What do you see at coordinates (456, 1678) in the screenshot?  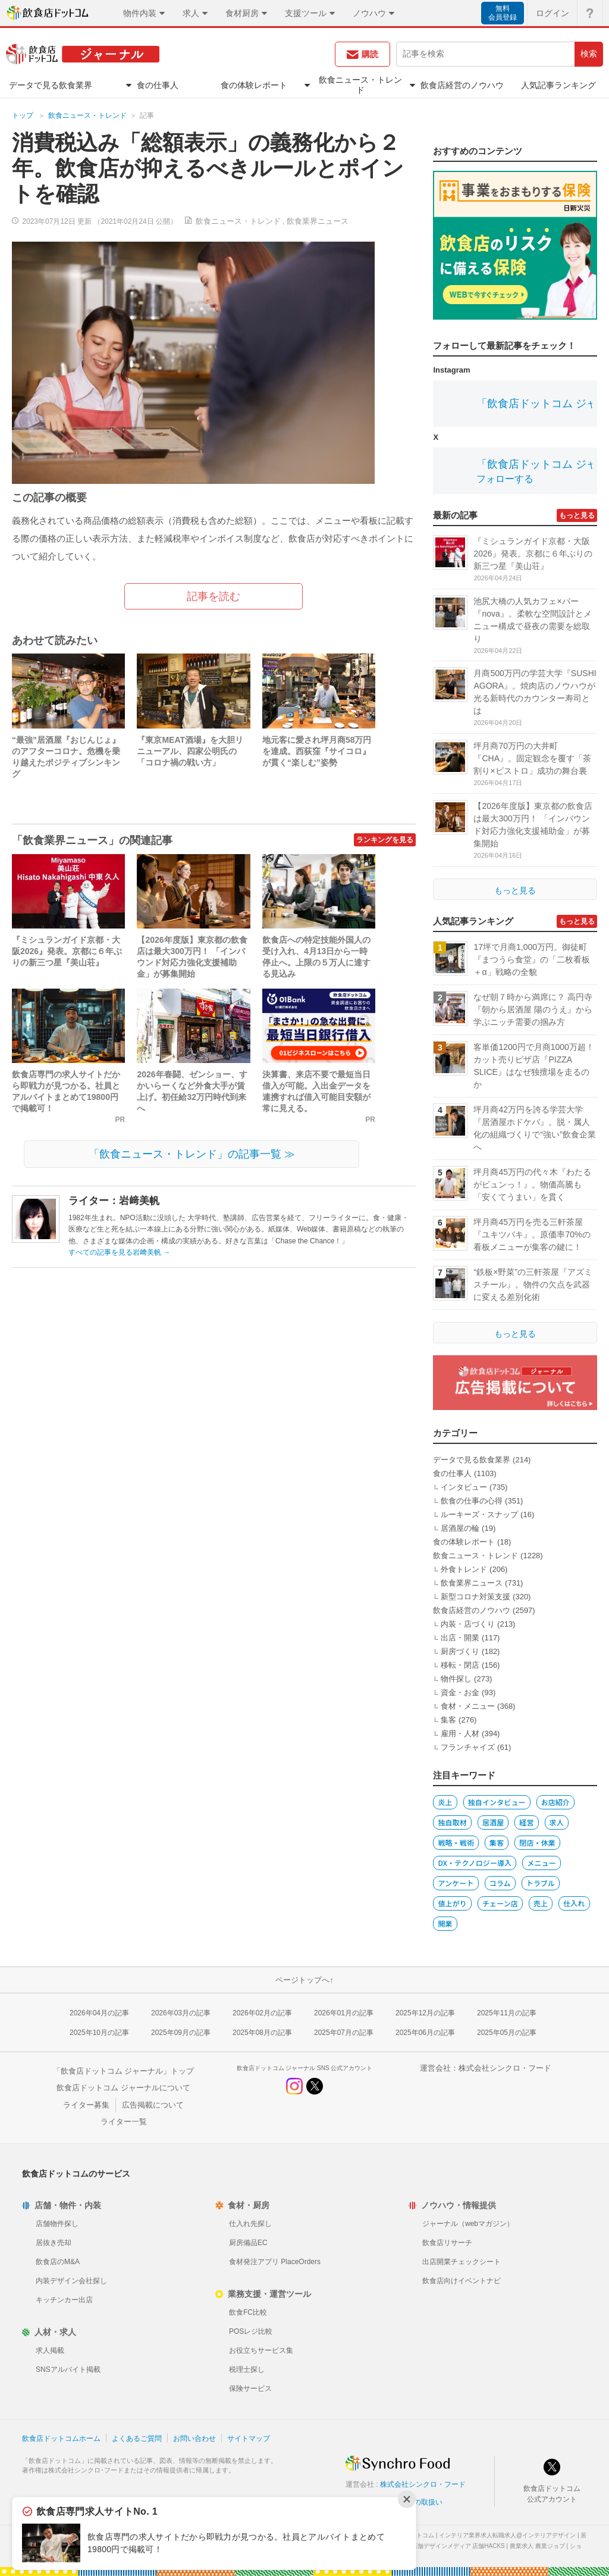 I see `物件探し` at bounding box center [456, 1678].